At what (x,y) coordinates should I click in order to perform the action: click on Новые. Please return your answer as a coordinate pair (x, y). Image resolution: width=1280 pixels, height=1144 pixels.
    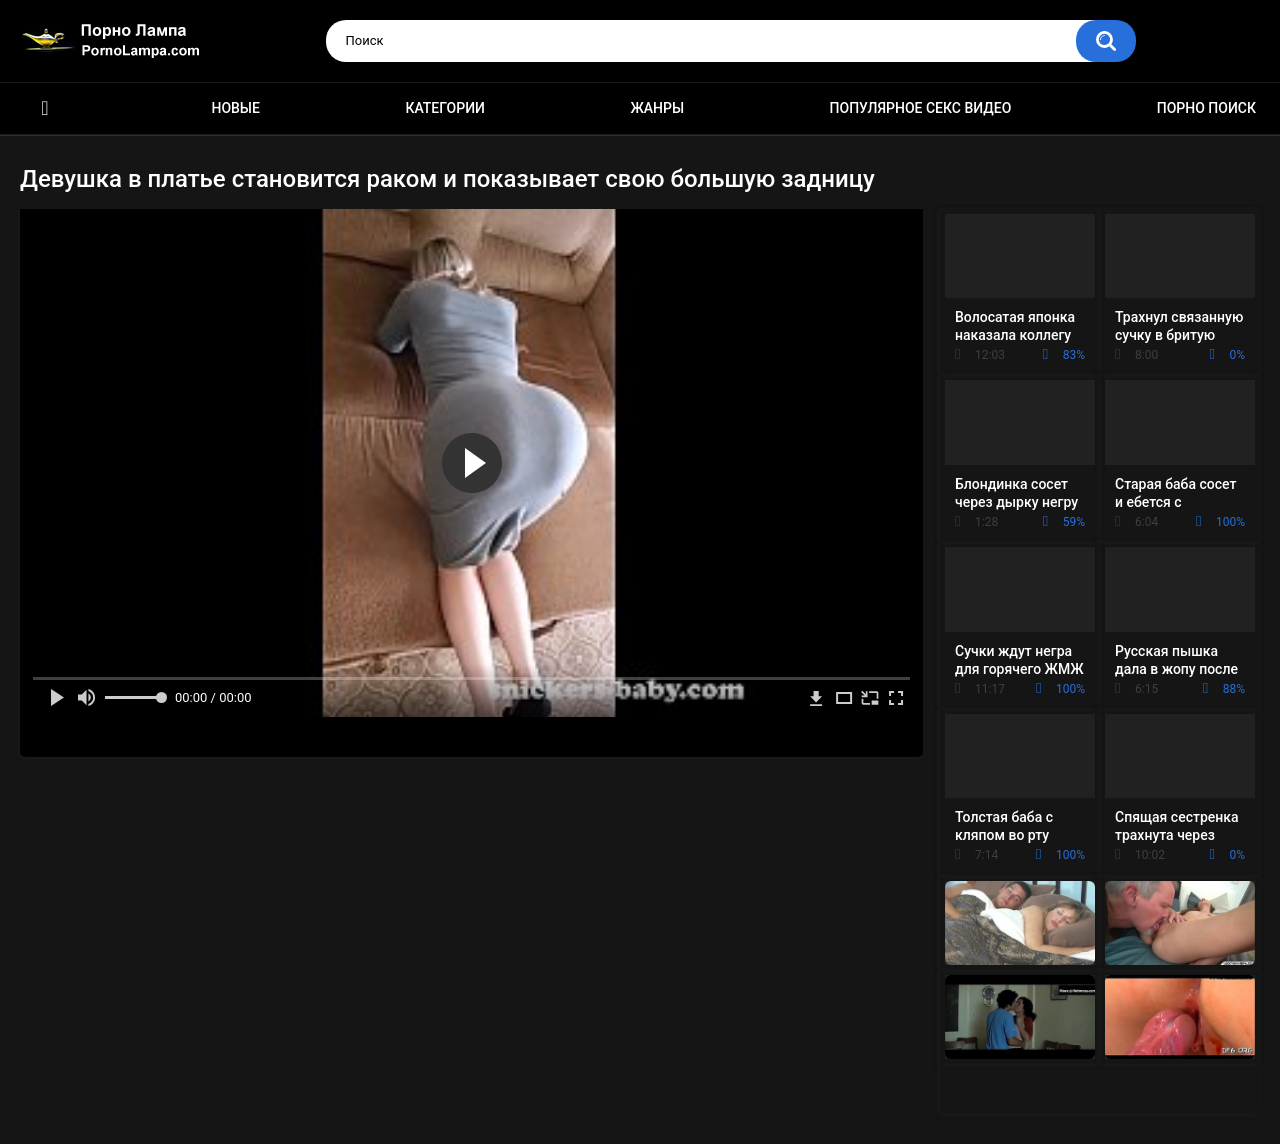
    Looking at the image, I should click on (235, 108).